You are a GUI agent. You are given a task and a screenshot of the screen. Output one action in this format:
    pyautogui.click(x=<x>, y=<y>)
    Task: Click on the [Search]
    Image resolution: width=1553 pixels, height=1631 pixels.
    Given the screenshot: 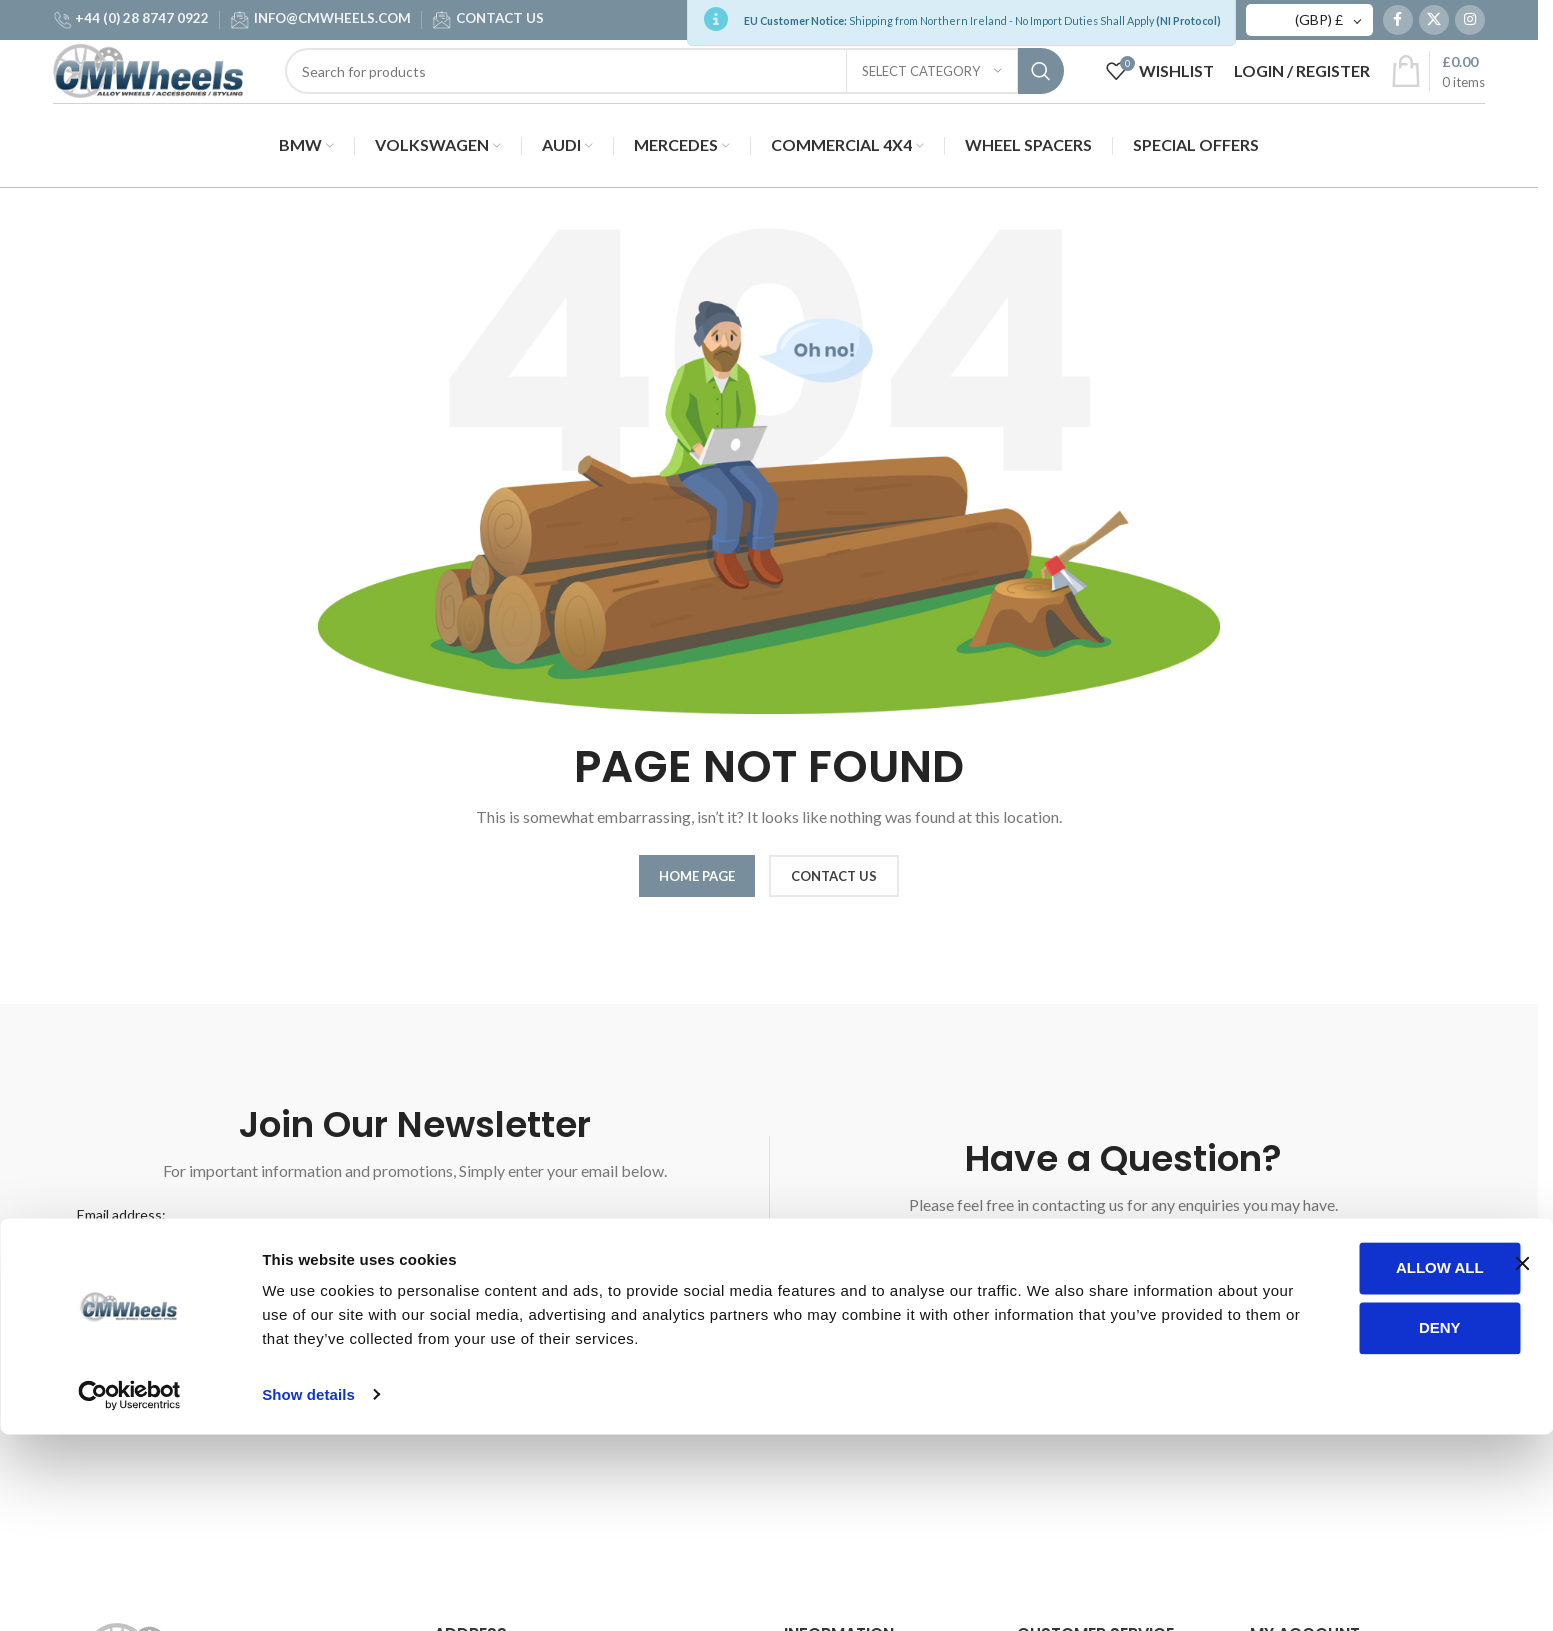 What is the action you would take?
    pyautogui.click(x=689, y=97)
    